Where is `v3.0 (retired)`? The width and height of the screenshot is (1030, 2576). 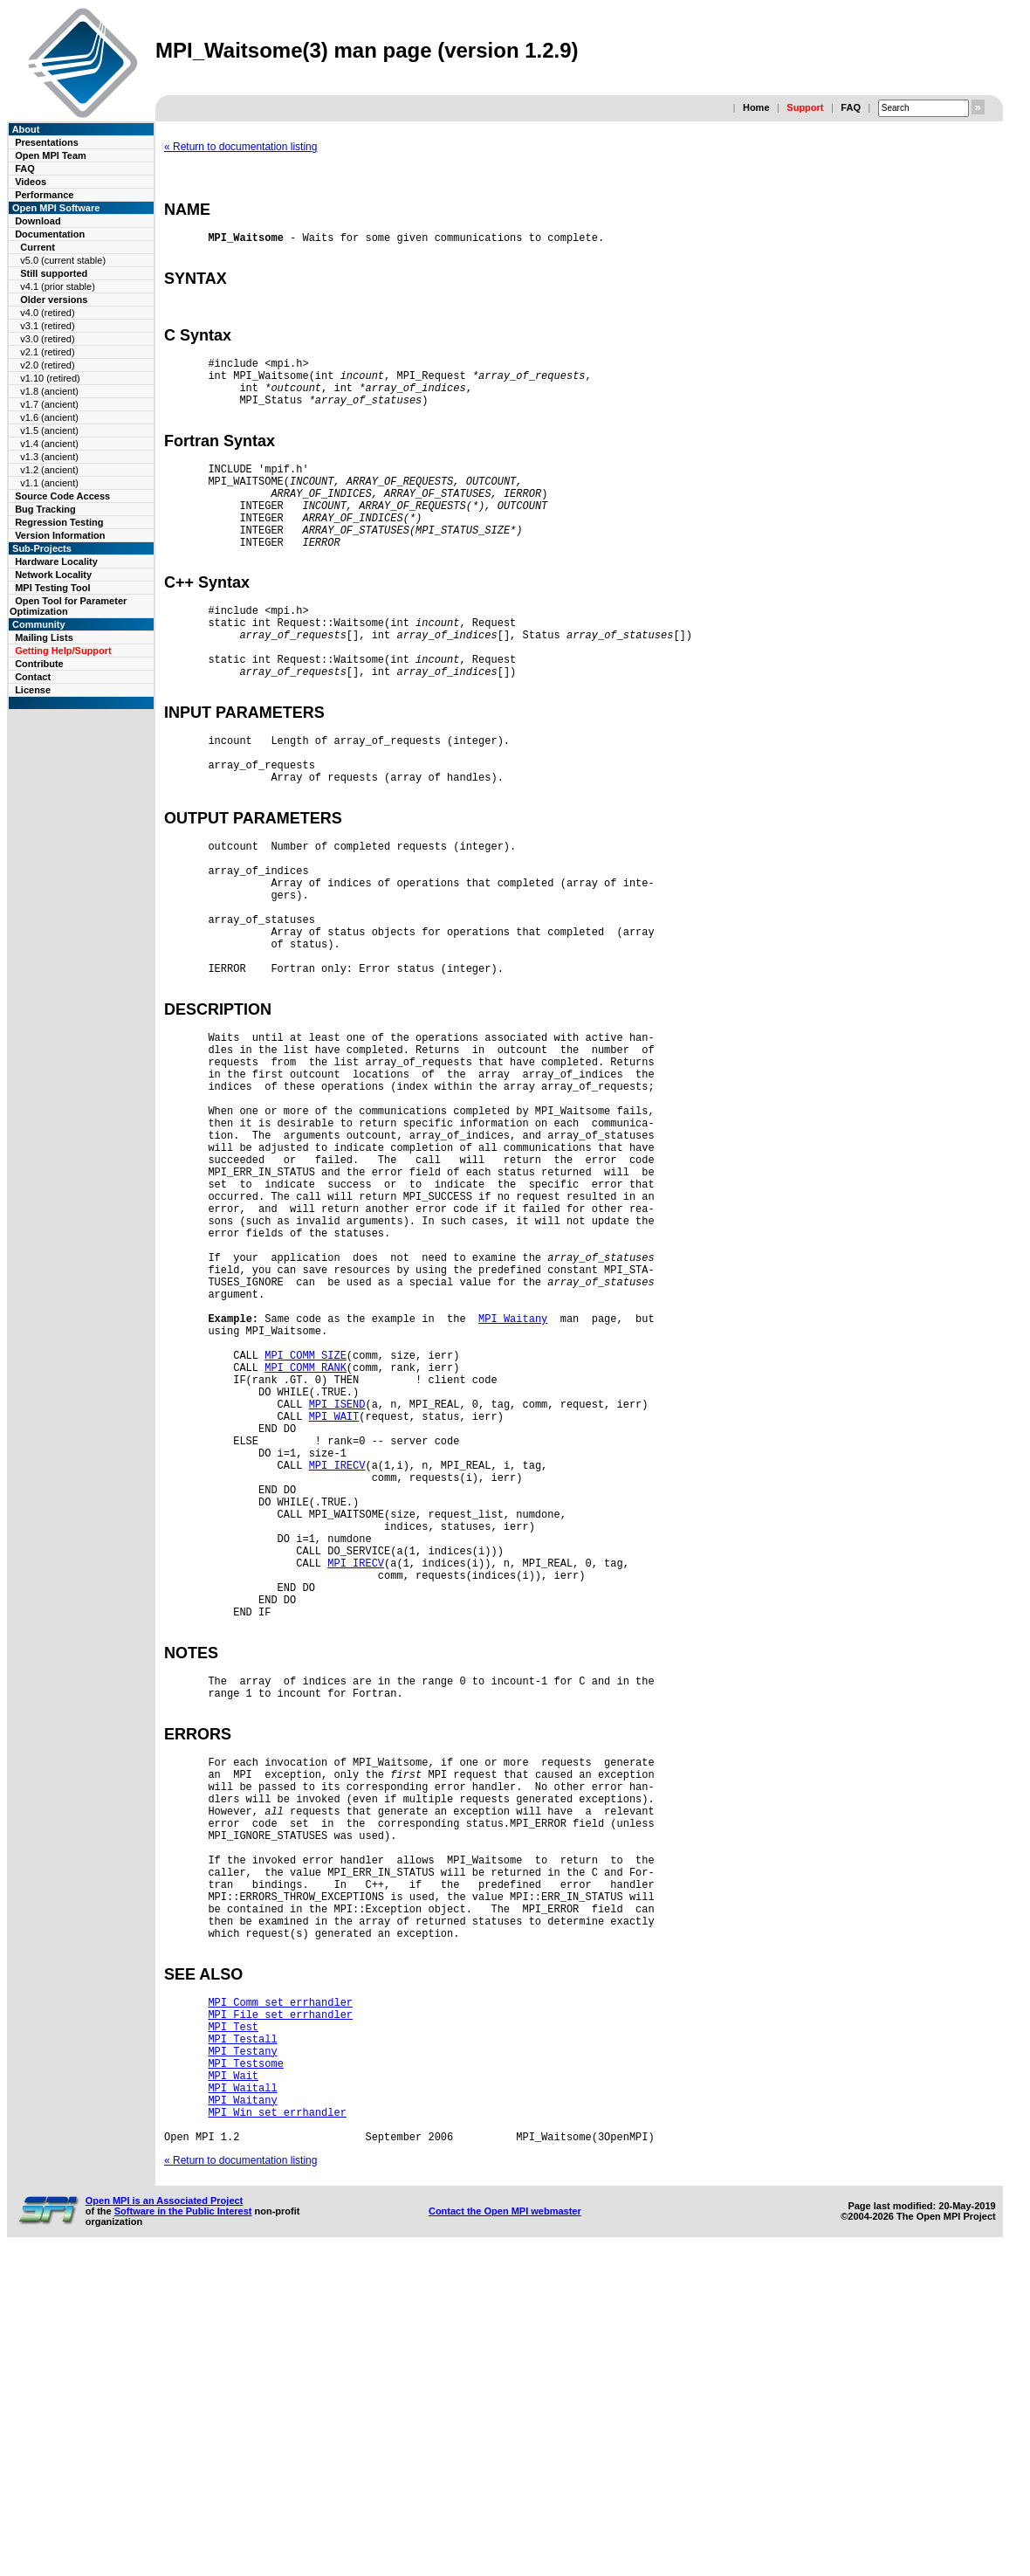
v3.0 (retired) is located at coordinates (47, 339).